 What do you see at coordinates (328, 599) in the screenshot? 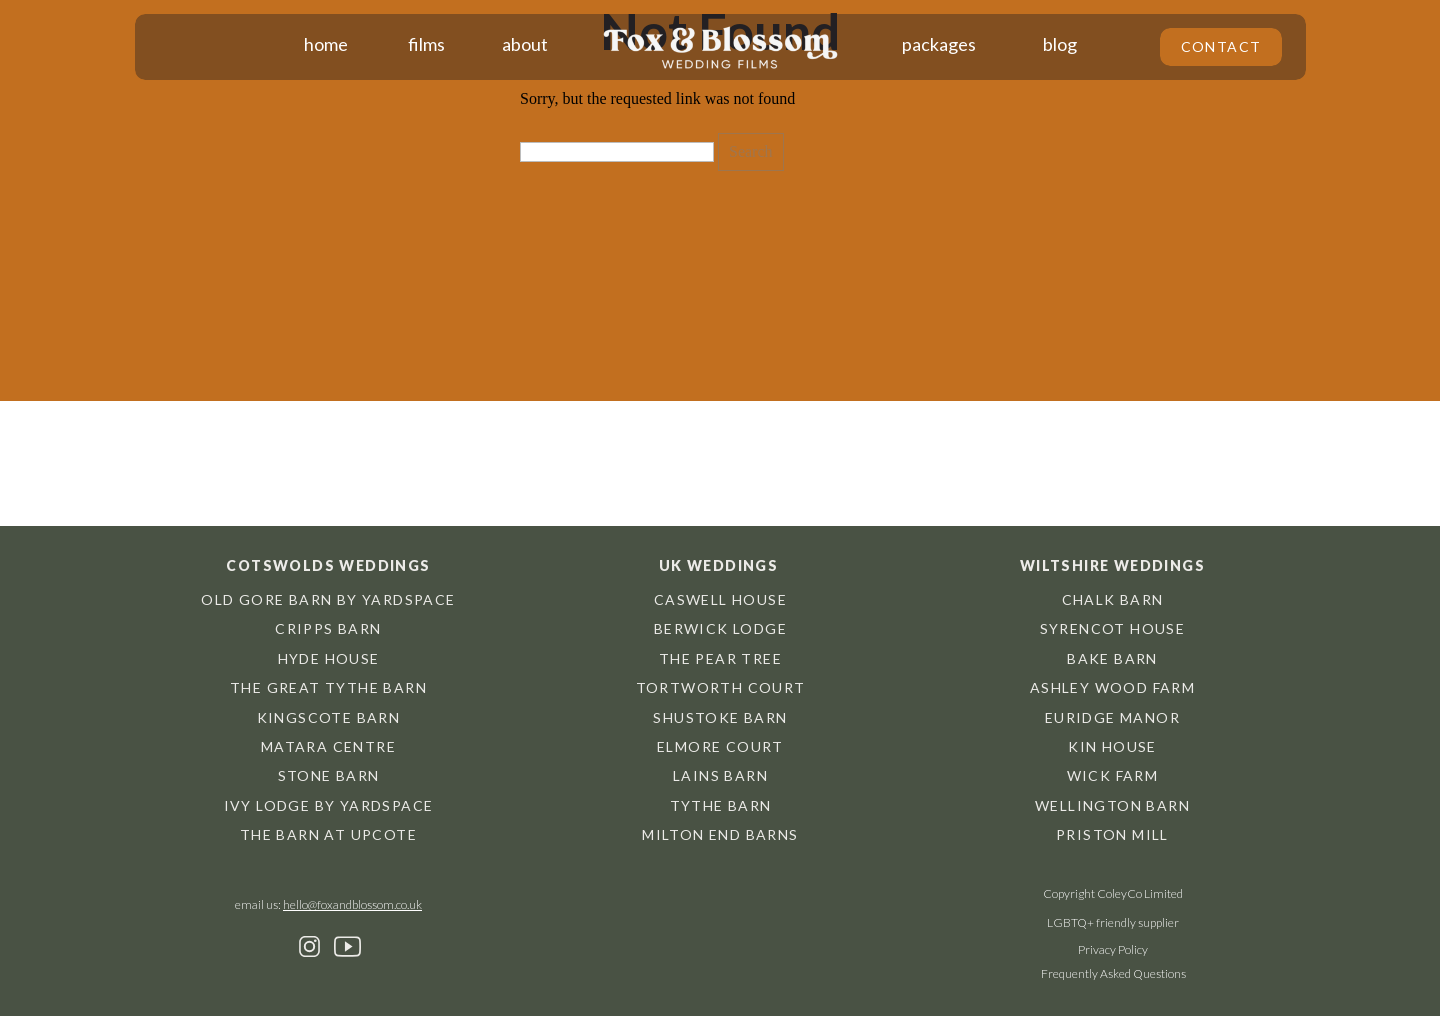
I see `Old Gore Barn by Yardspace` at bounding box center [328, 599].